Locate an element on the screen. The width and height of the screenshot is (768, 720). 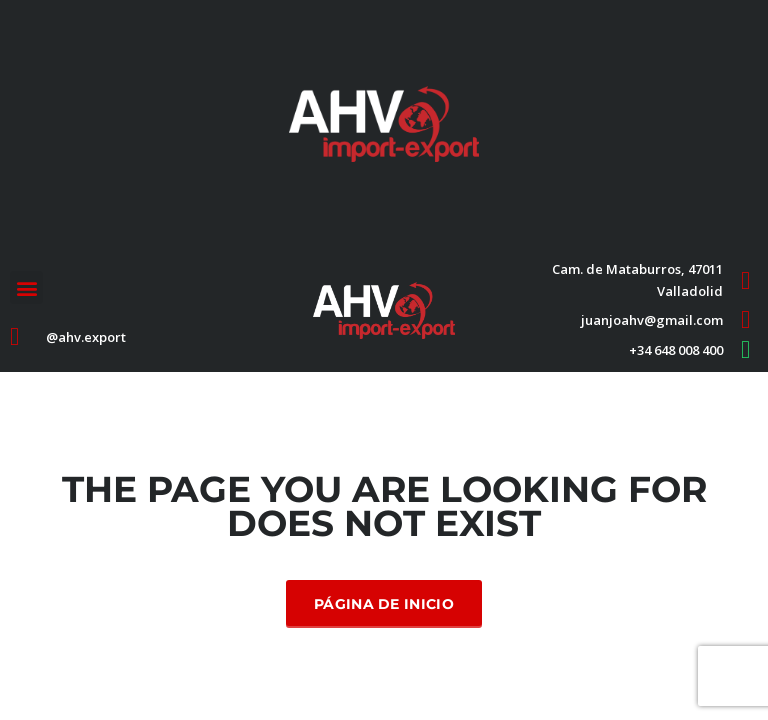
[juanjoahv@gmail.com] is located at coordinates (745, 319).